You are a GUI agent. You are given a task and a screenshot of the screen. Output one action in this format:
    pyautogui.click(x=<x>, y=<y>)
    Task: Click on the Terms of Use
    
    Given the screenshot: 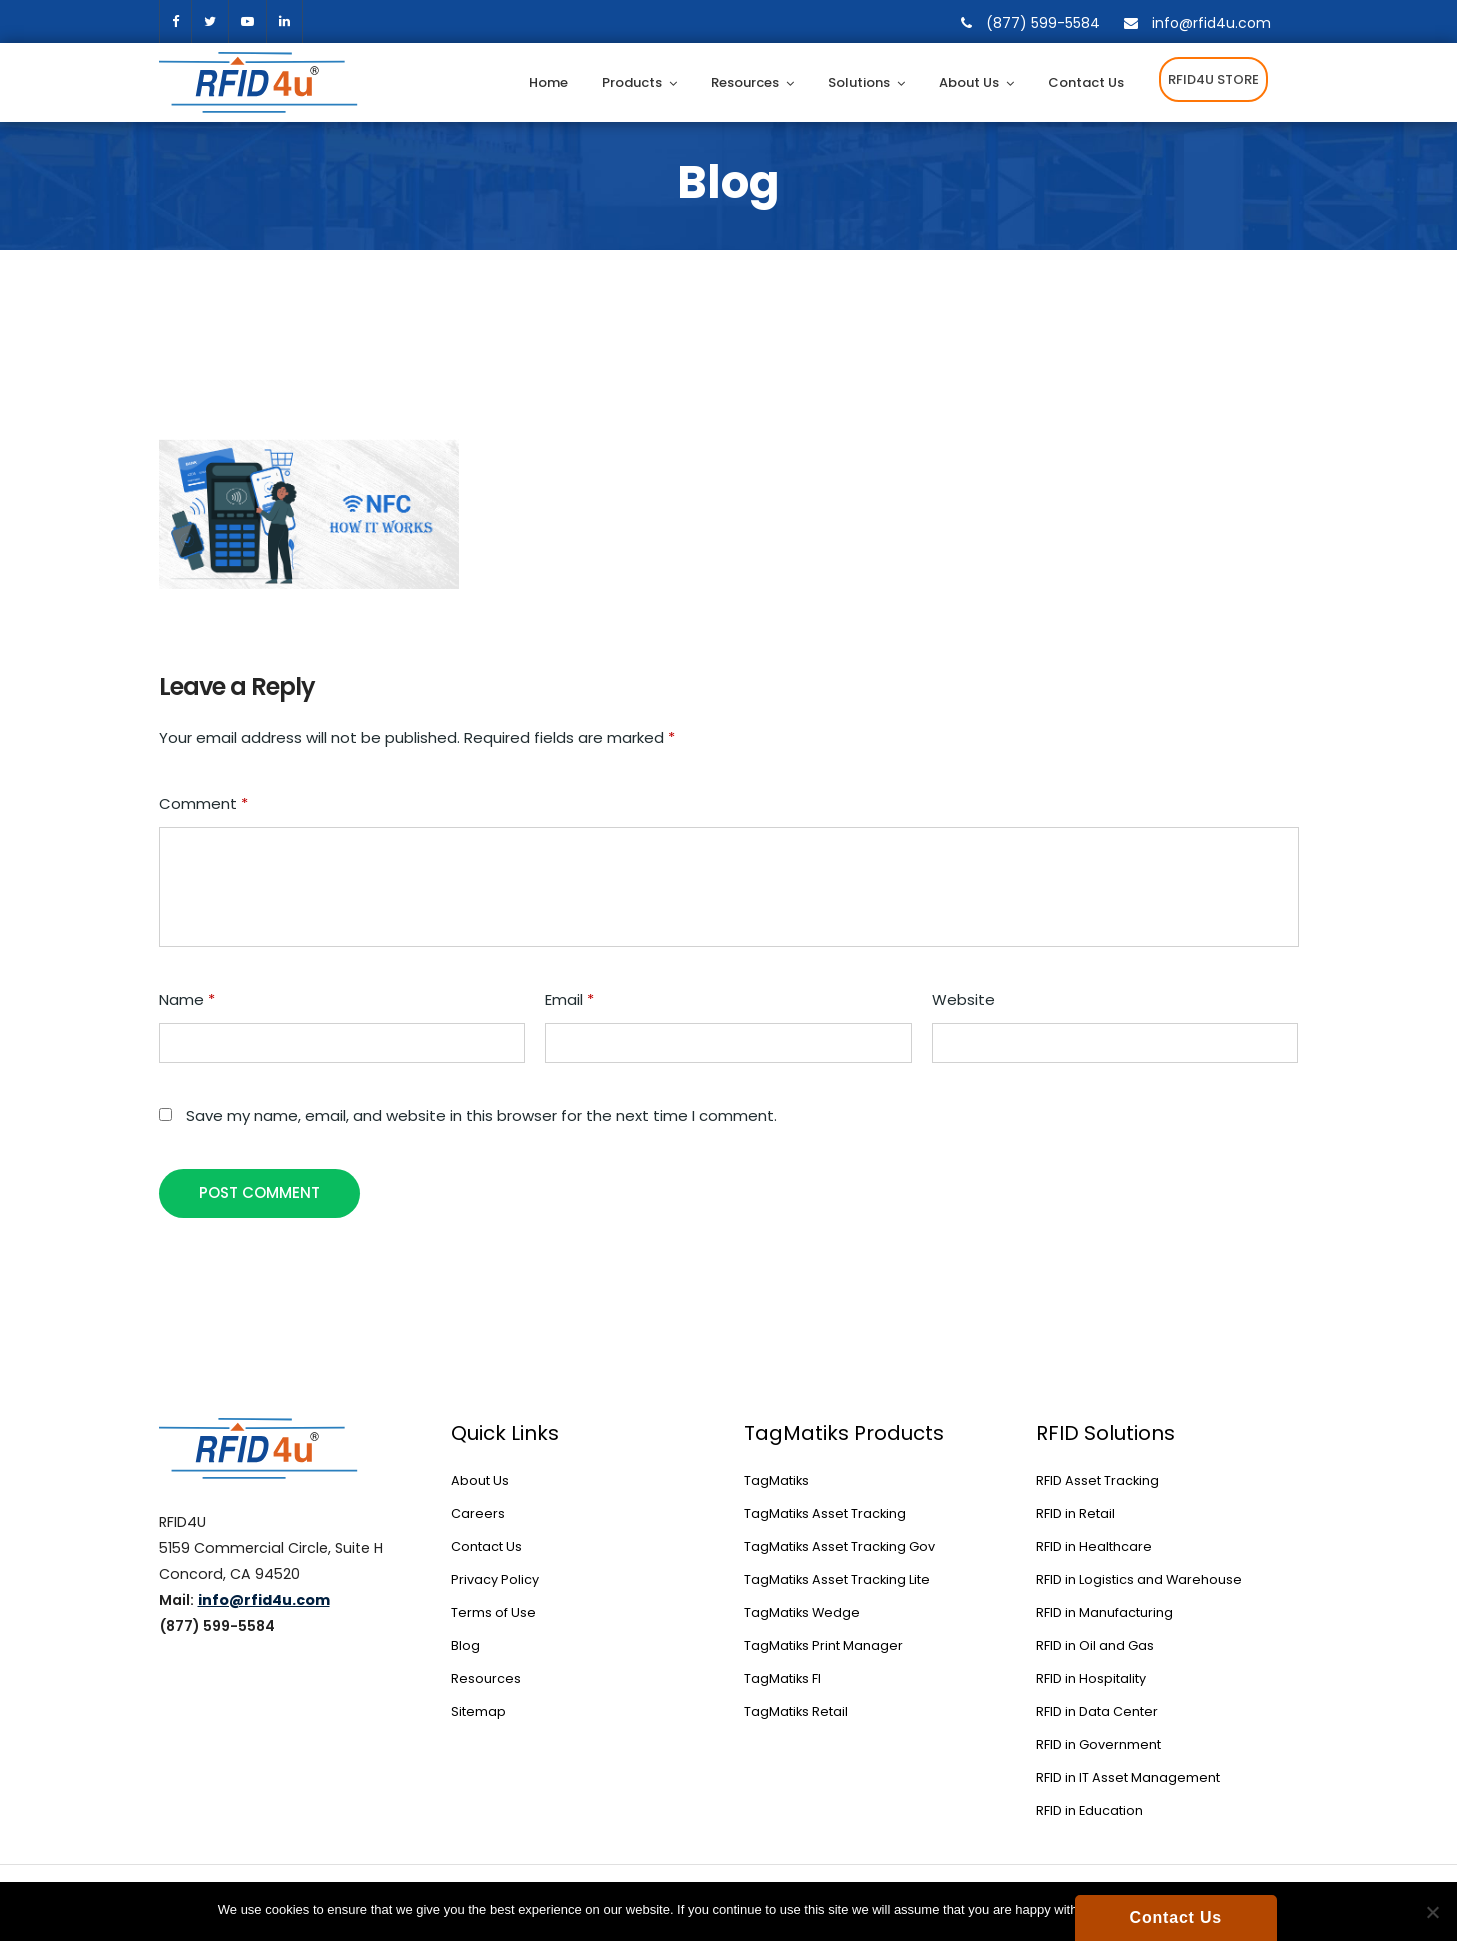 What is the action you would take?
    pyautogui.click(x=493, y=1612)
    